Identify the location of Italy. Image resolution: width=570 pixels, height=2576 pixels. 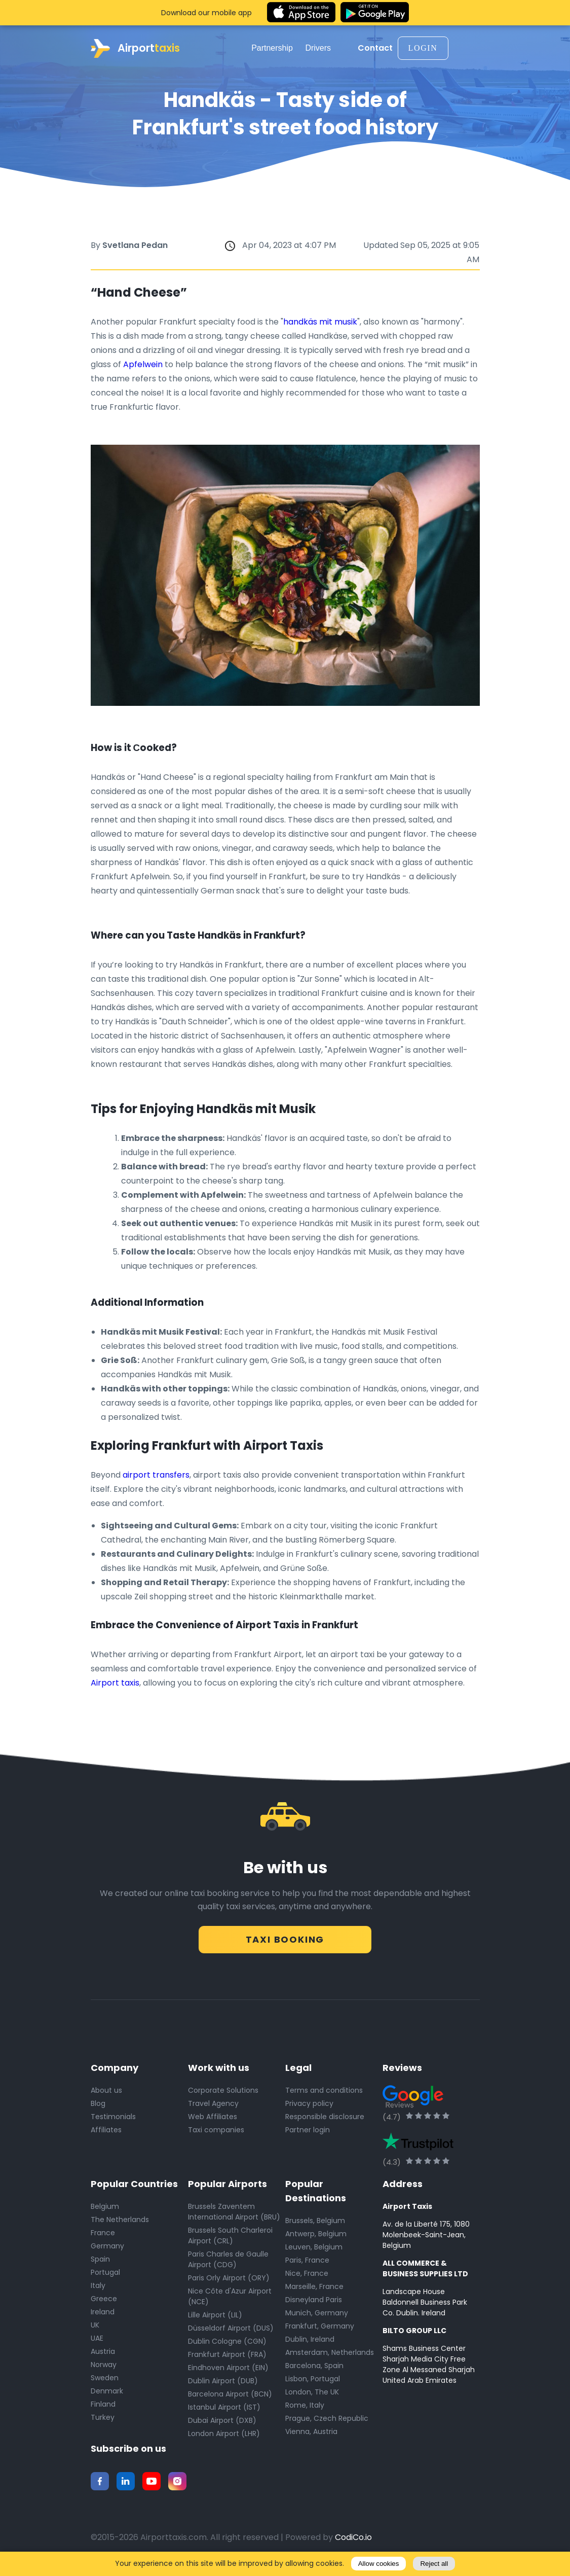
(98, 2289).